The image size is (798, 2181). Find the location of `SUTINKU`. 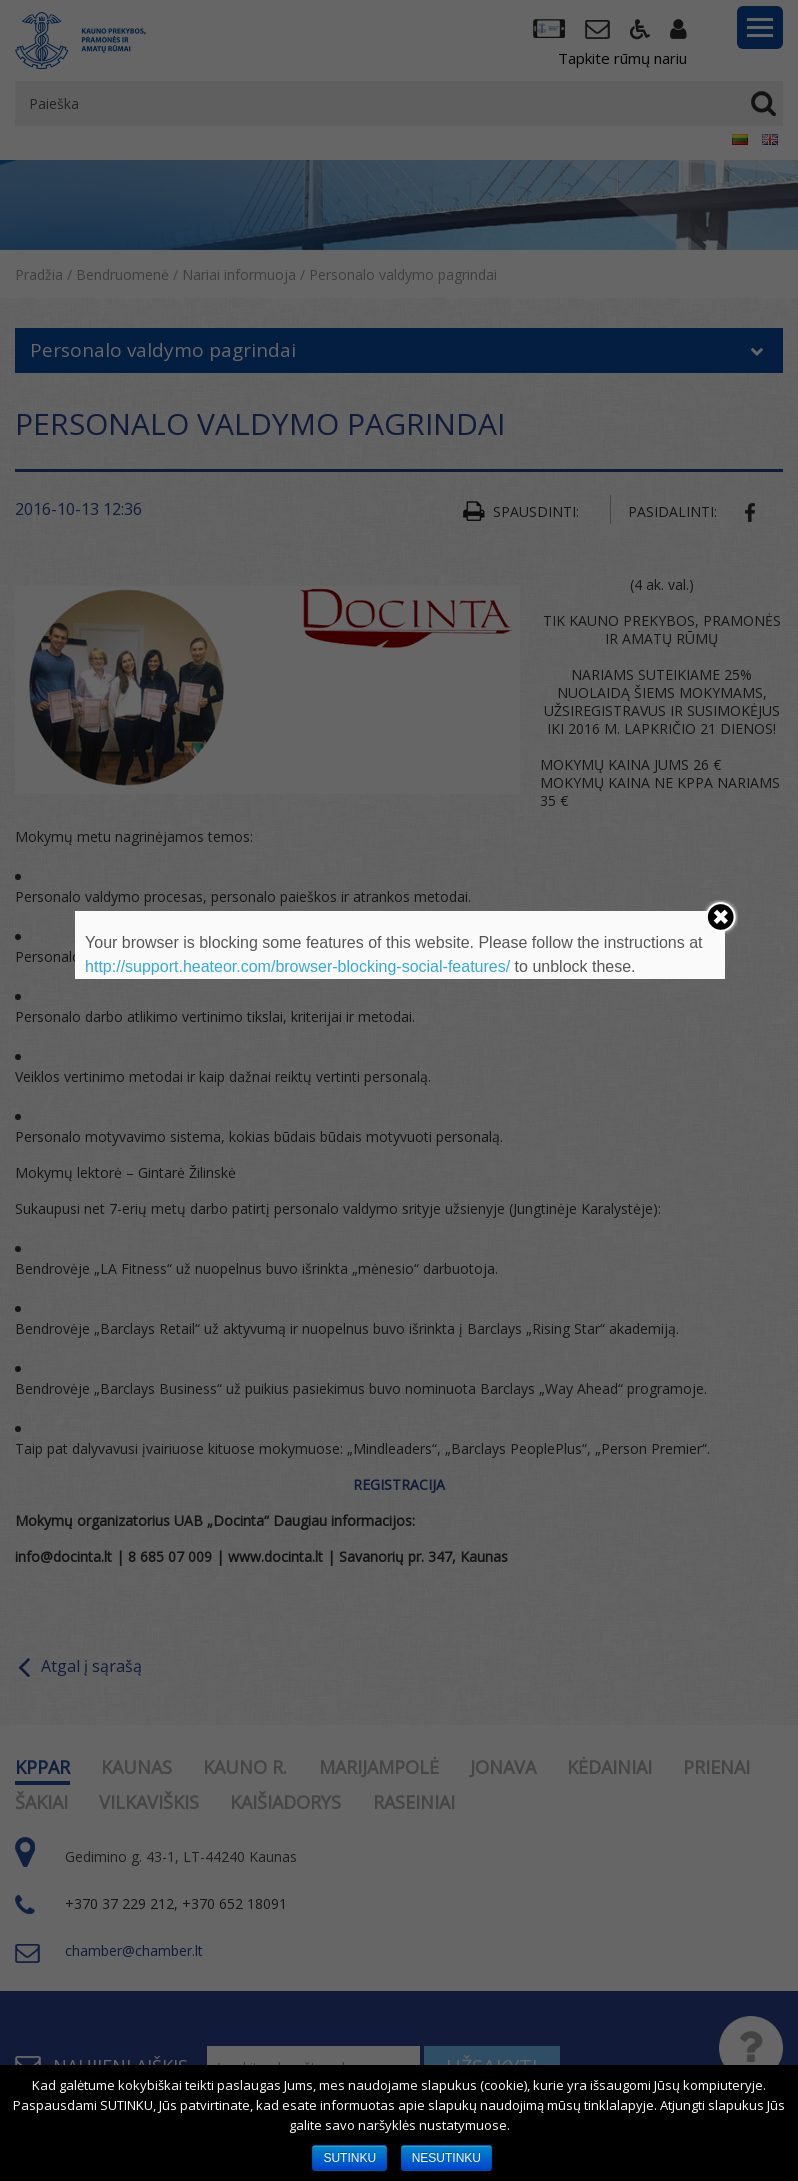

SUTINKU is located at coordinates (349, 2158).